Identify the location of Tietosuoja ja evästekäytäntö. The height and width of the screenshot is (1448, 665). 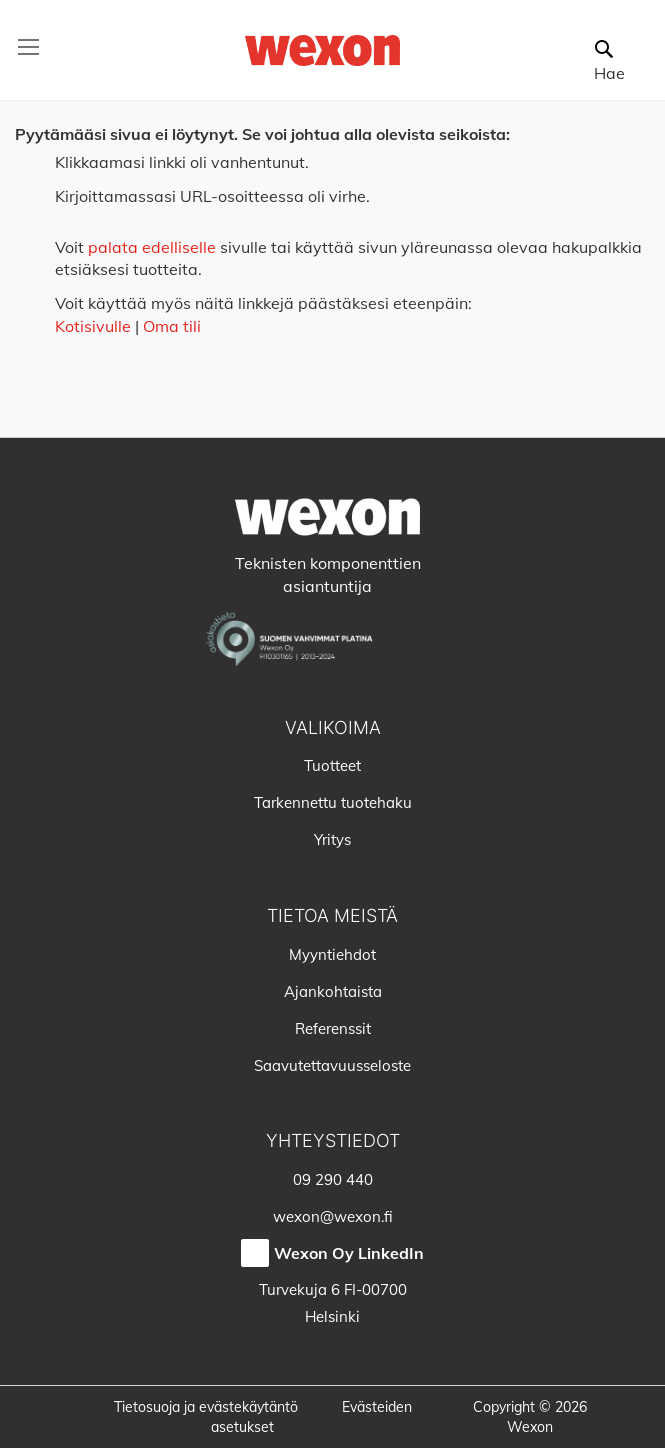
(206, 1407).